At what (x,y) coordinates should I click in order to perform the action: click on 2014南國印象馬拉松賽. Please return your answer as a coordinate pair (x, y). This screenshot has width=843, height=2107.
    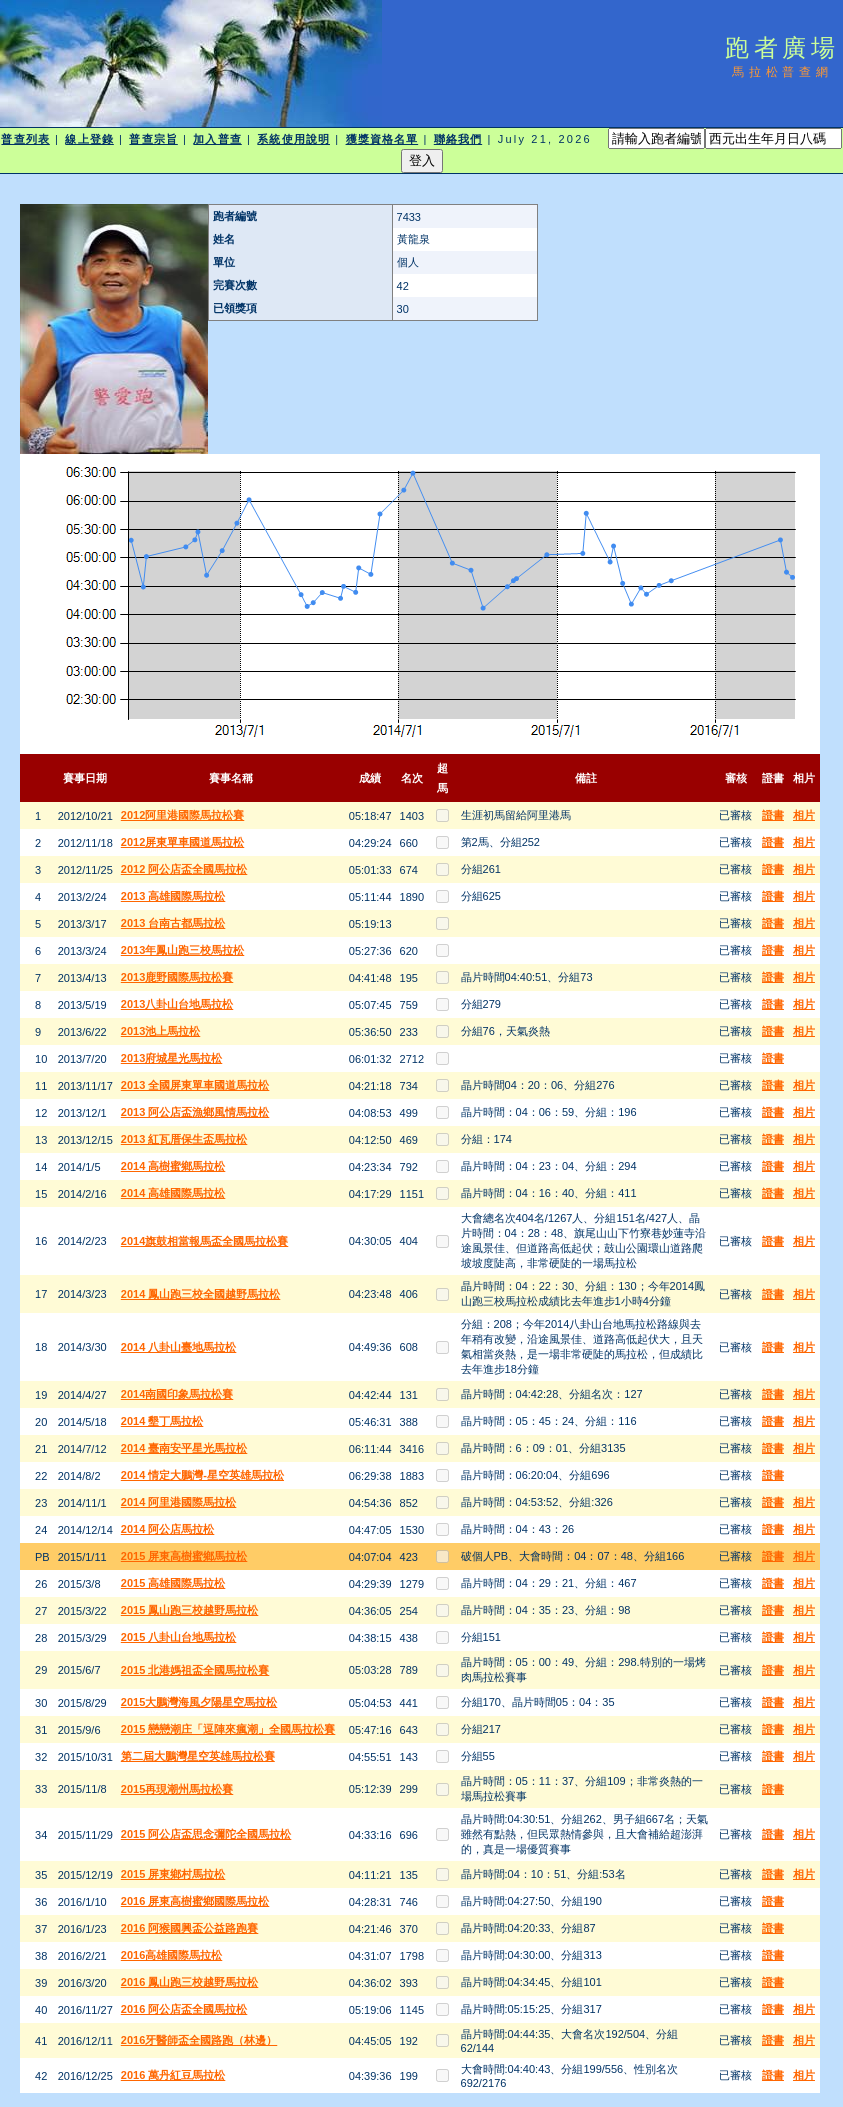
    Looking at the image, I should click on (177, 1394).